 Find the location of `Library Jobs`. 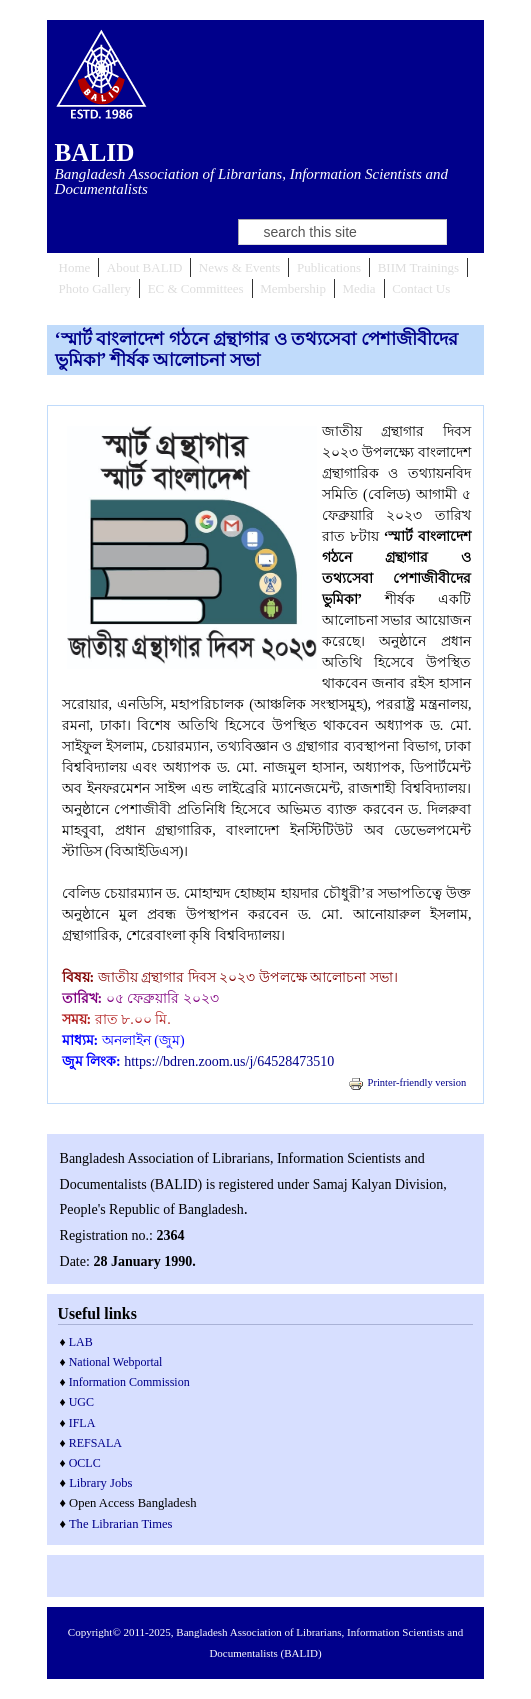

Library Jobs is located at coordinates (100, 1483).